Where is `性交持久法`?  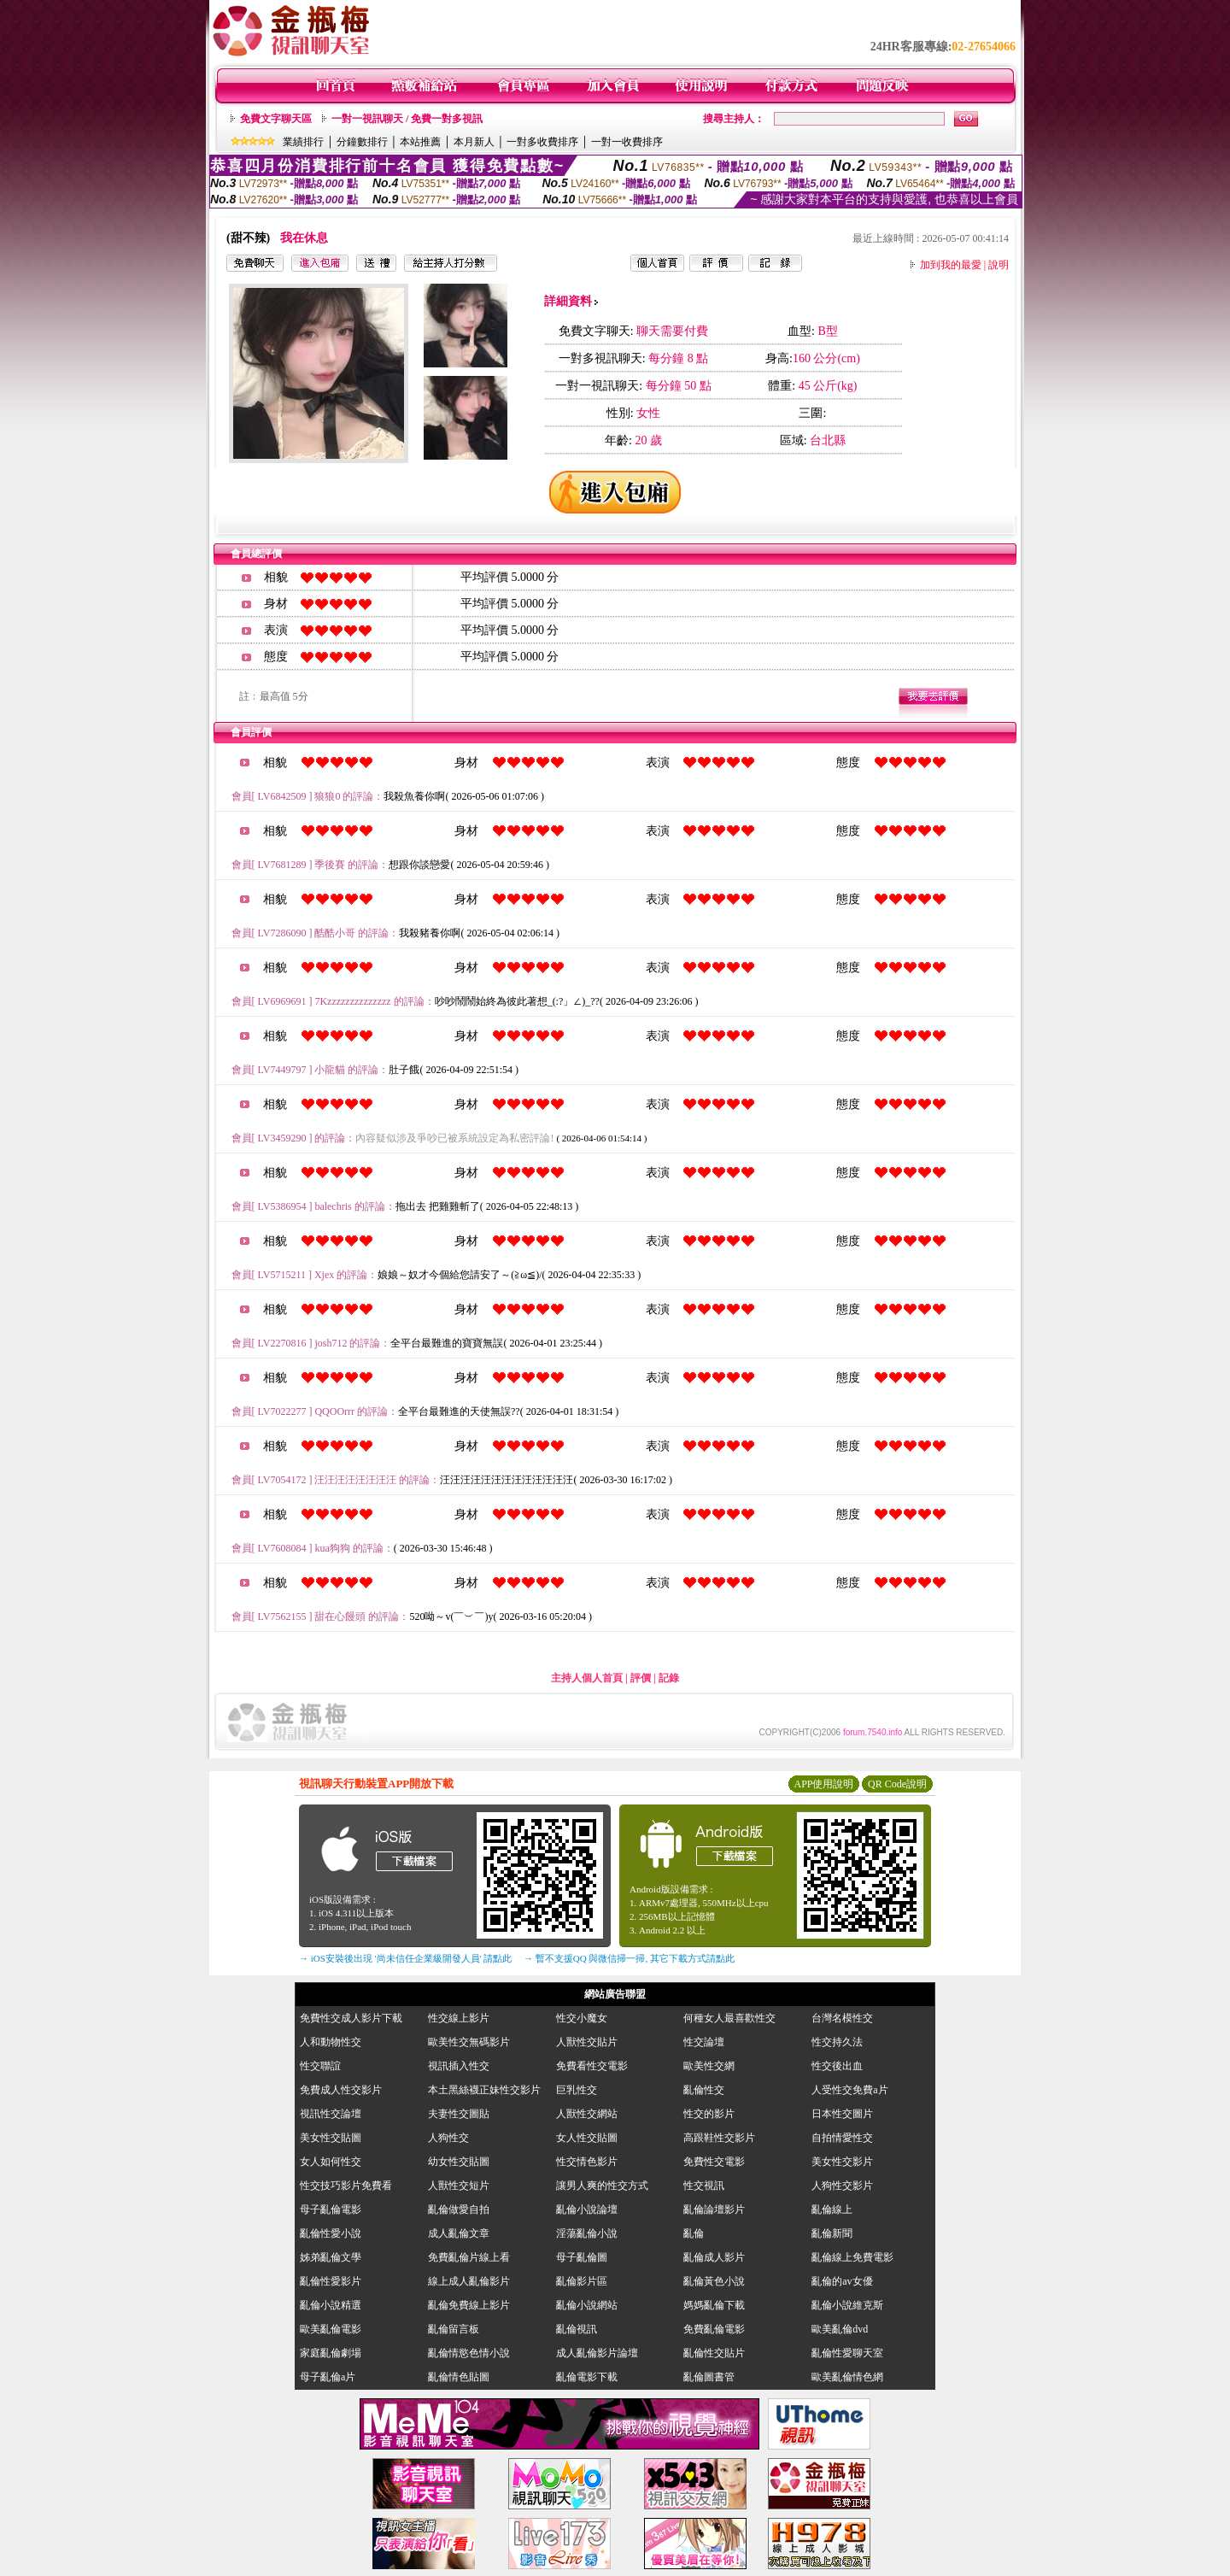 性交持久法 is located at coordinates (837, 2042).